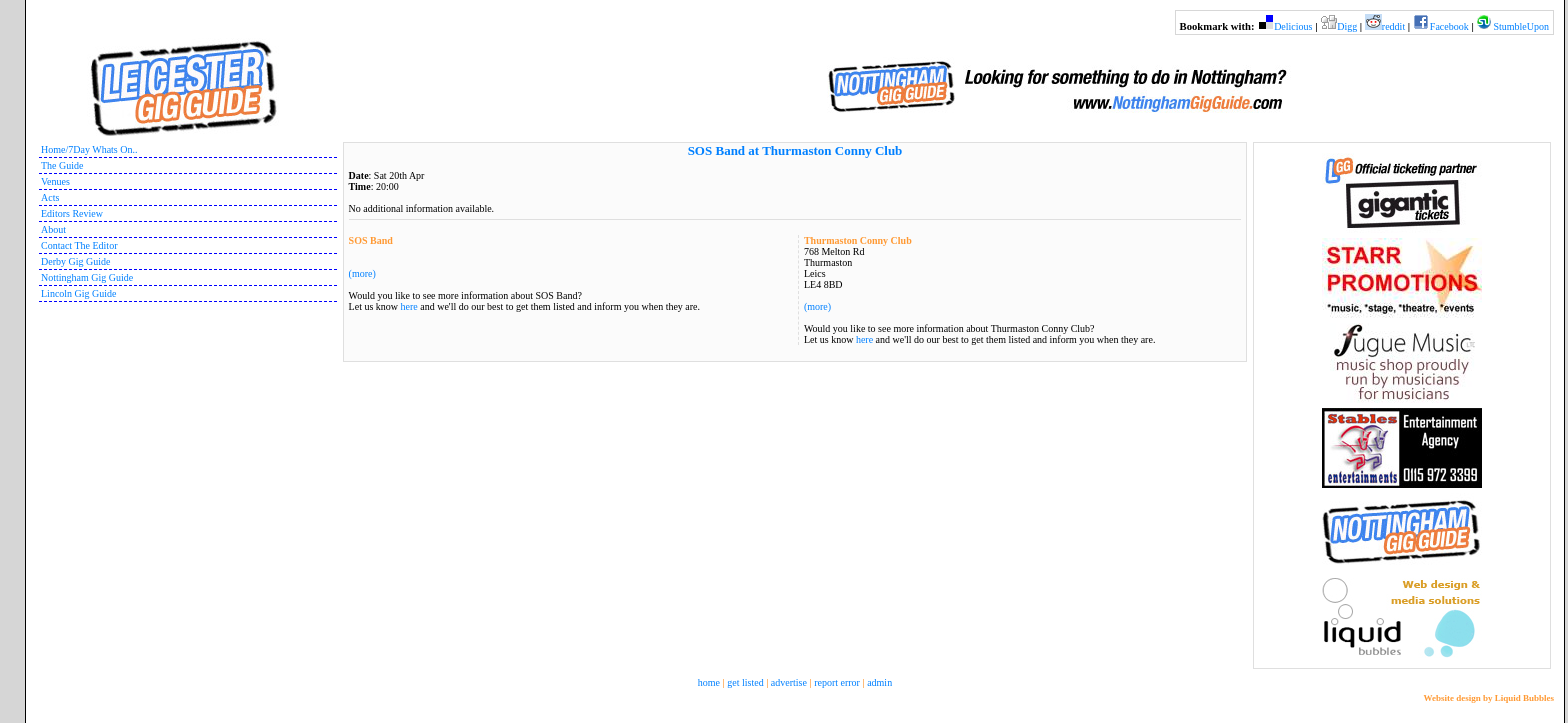 The image size is (1568, 723). What do you see at coordinates (89, 149) in the screenshot?
I see `Home/7Day Whats On..` at bounding box center [89, 149].